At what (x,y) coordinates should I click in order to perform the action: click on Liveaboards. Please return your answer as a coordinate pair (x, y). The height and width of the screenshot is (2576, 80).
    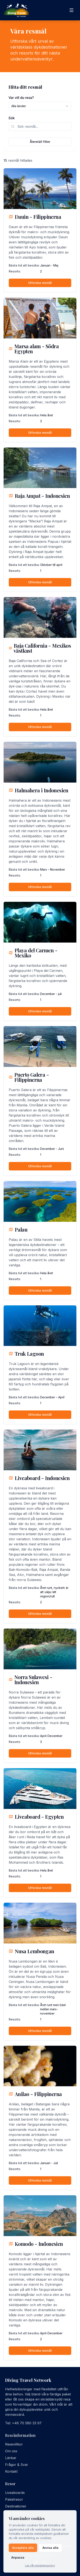
    Looking at the image, I should click on (15, 2492).